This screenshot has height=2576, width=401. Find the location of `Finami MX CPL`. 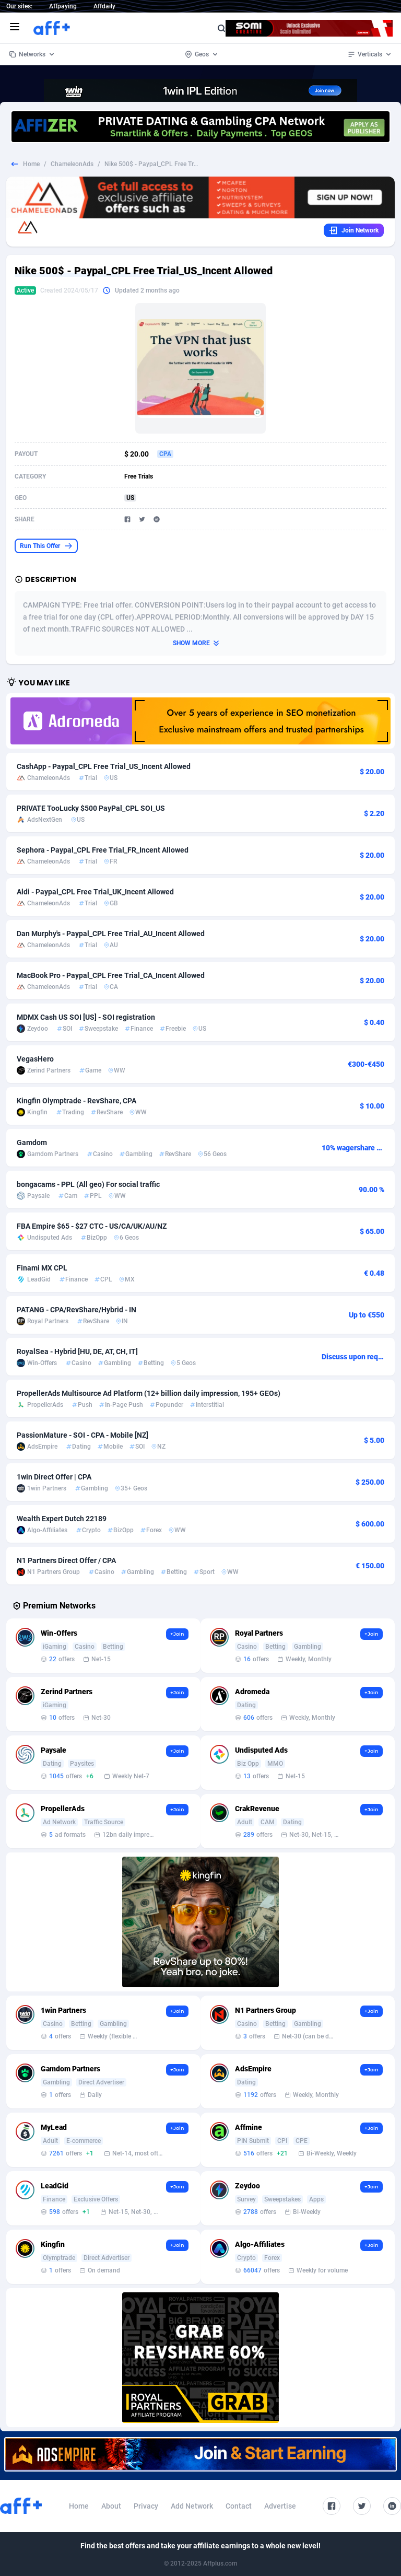

Finami MX CPL is located at coordinates (42, 1268).